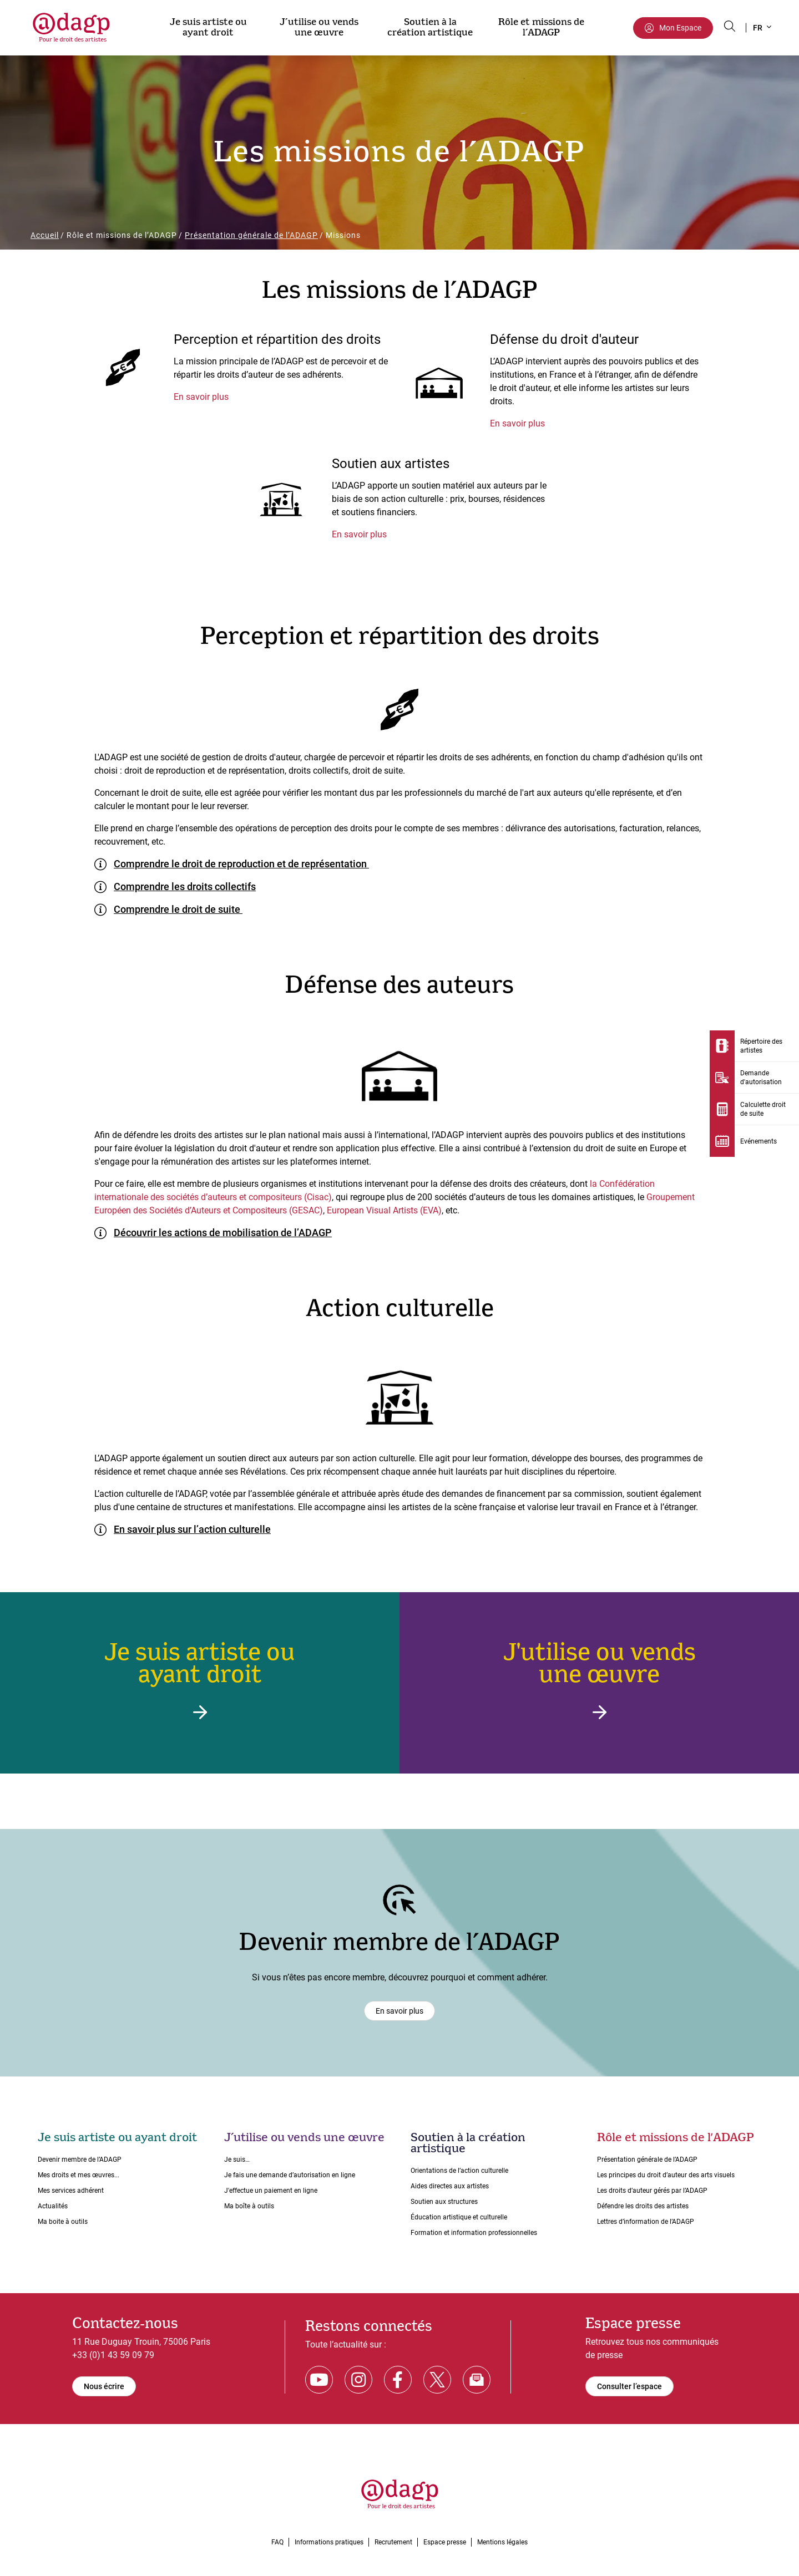  I want to click on Recrutement, so click(393, 2542).